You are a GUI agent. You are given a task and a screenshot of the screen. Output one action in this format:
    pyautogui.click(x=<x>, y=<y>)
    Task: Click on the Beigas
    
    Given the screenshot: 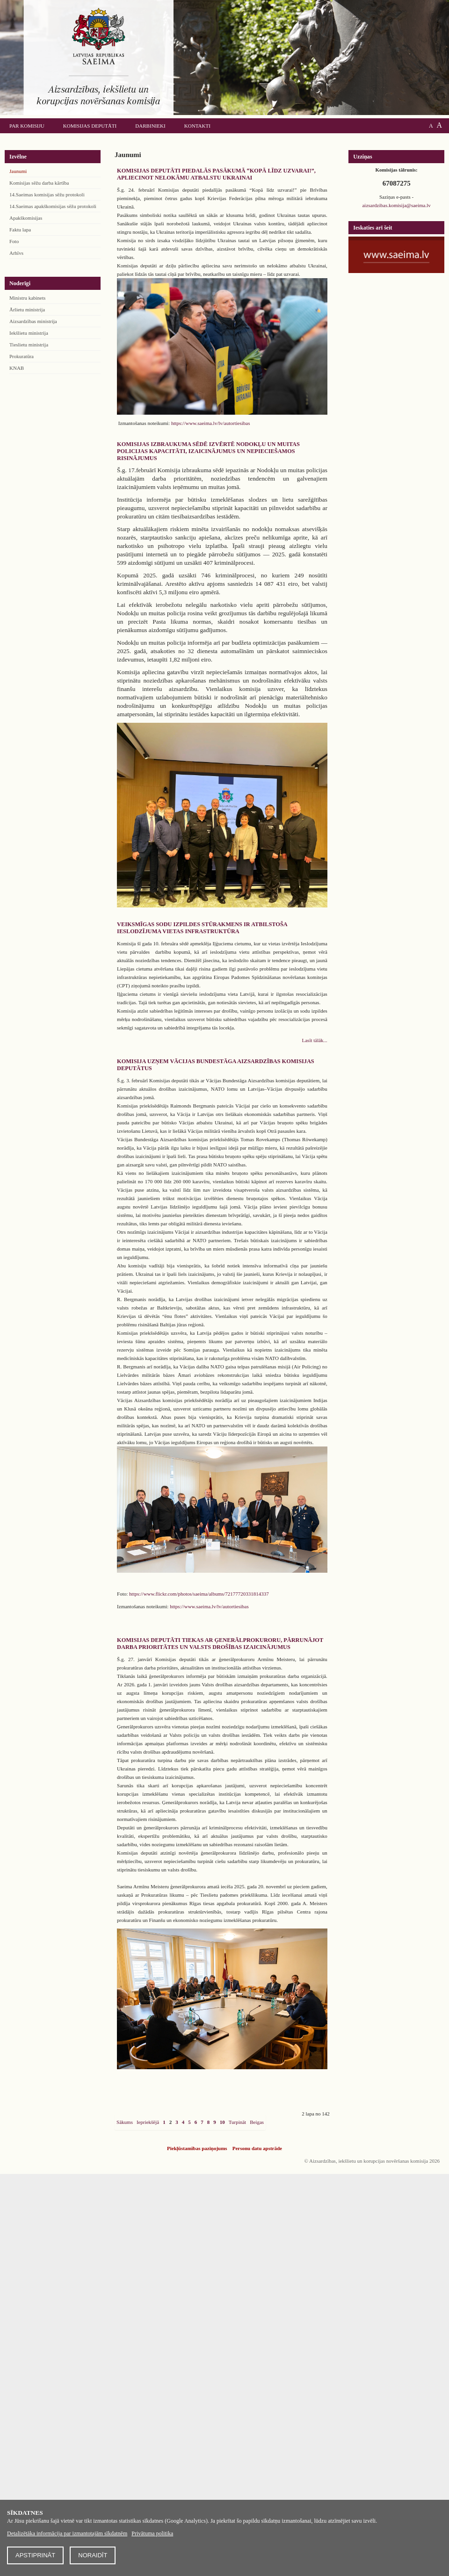 What is the action you would take?
    pyautogui.click(x=257, y=2122)
    